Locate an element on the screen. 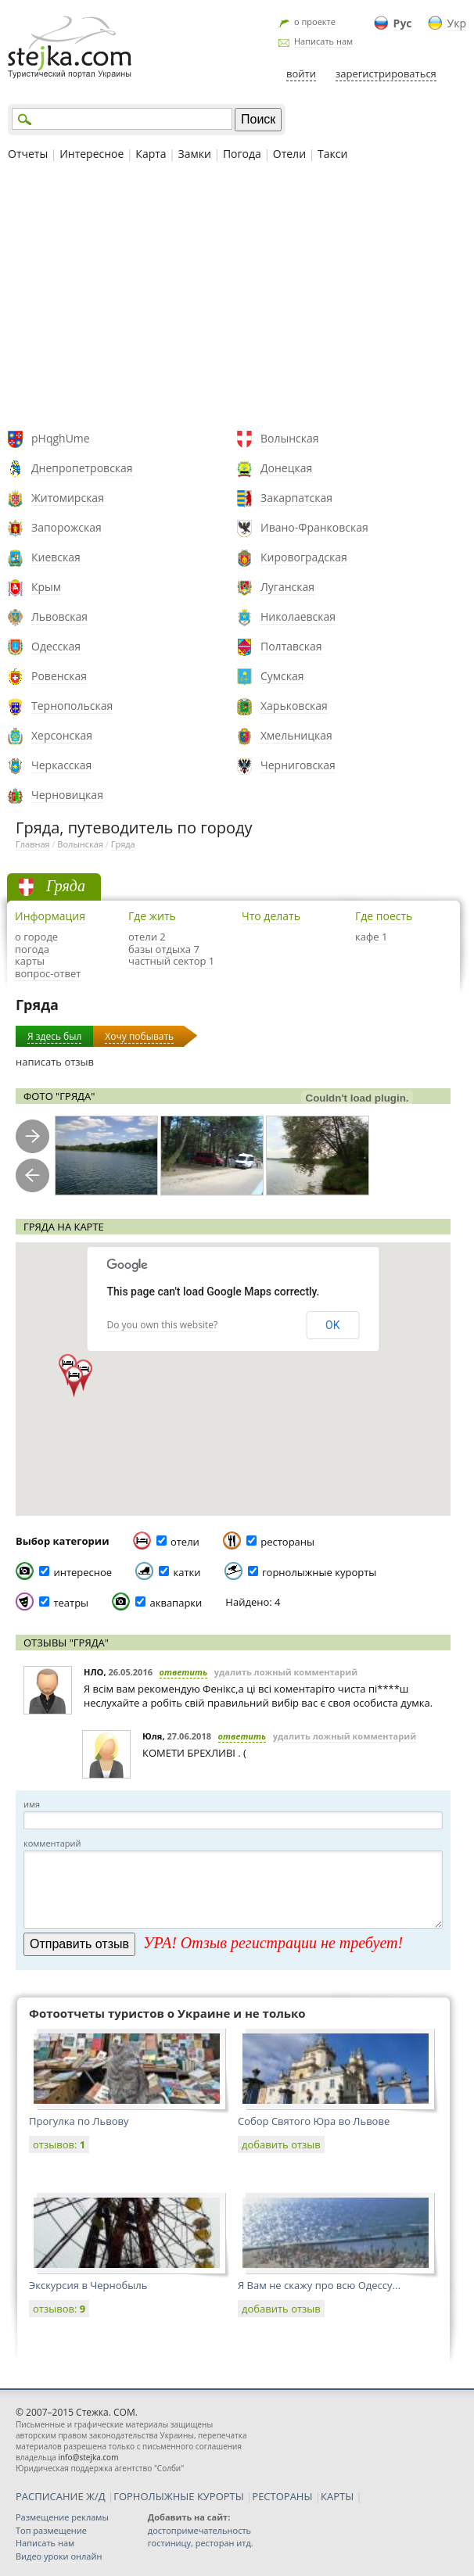 This screenshot has height=2576, width=474. о городе is located at coordinates (36, 937).